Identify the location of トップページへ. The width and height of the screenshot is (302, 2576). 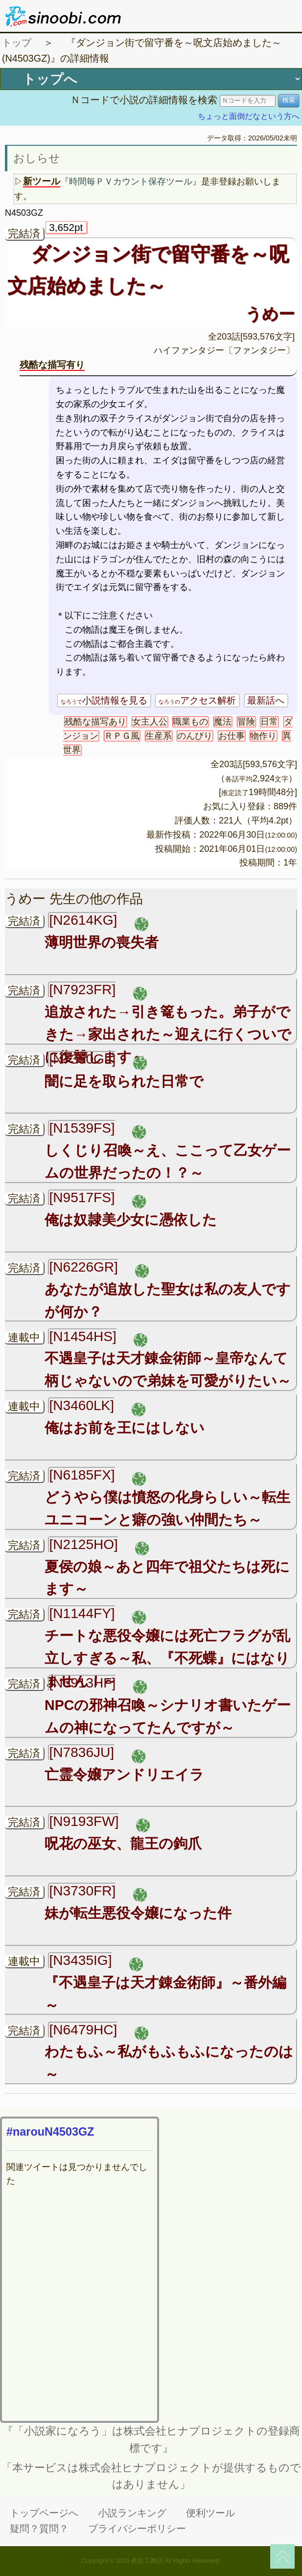
(44, 2513).